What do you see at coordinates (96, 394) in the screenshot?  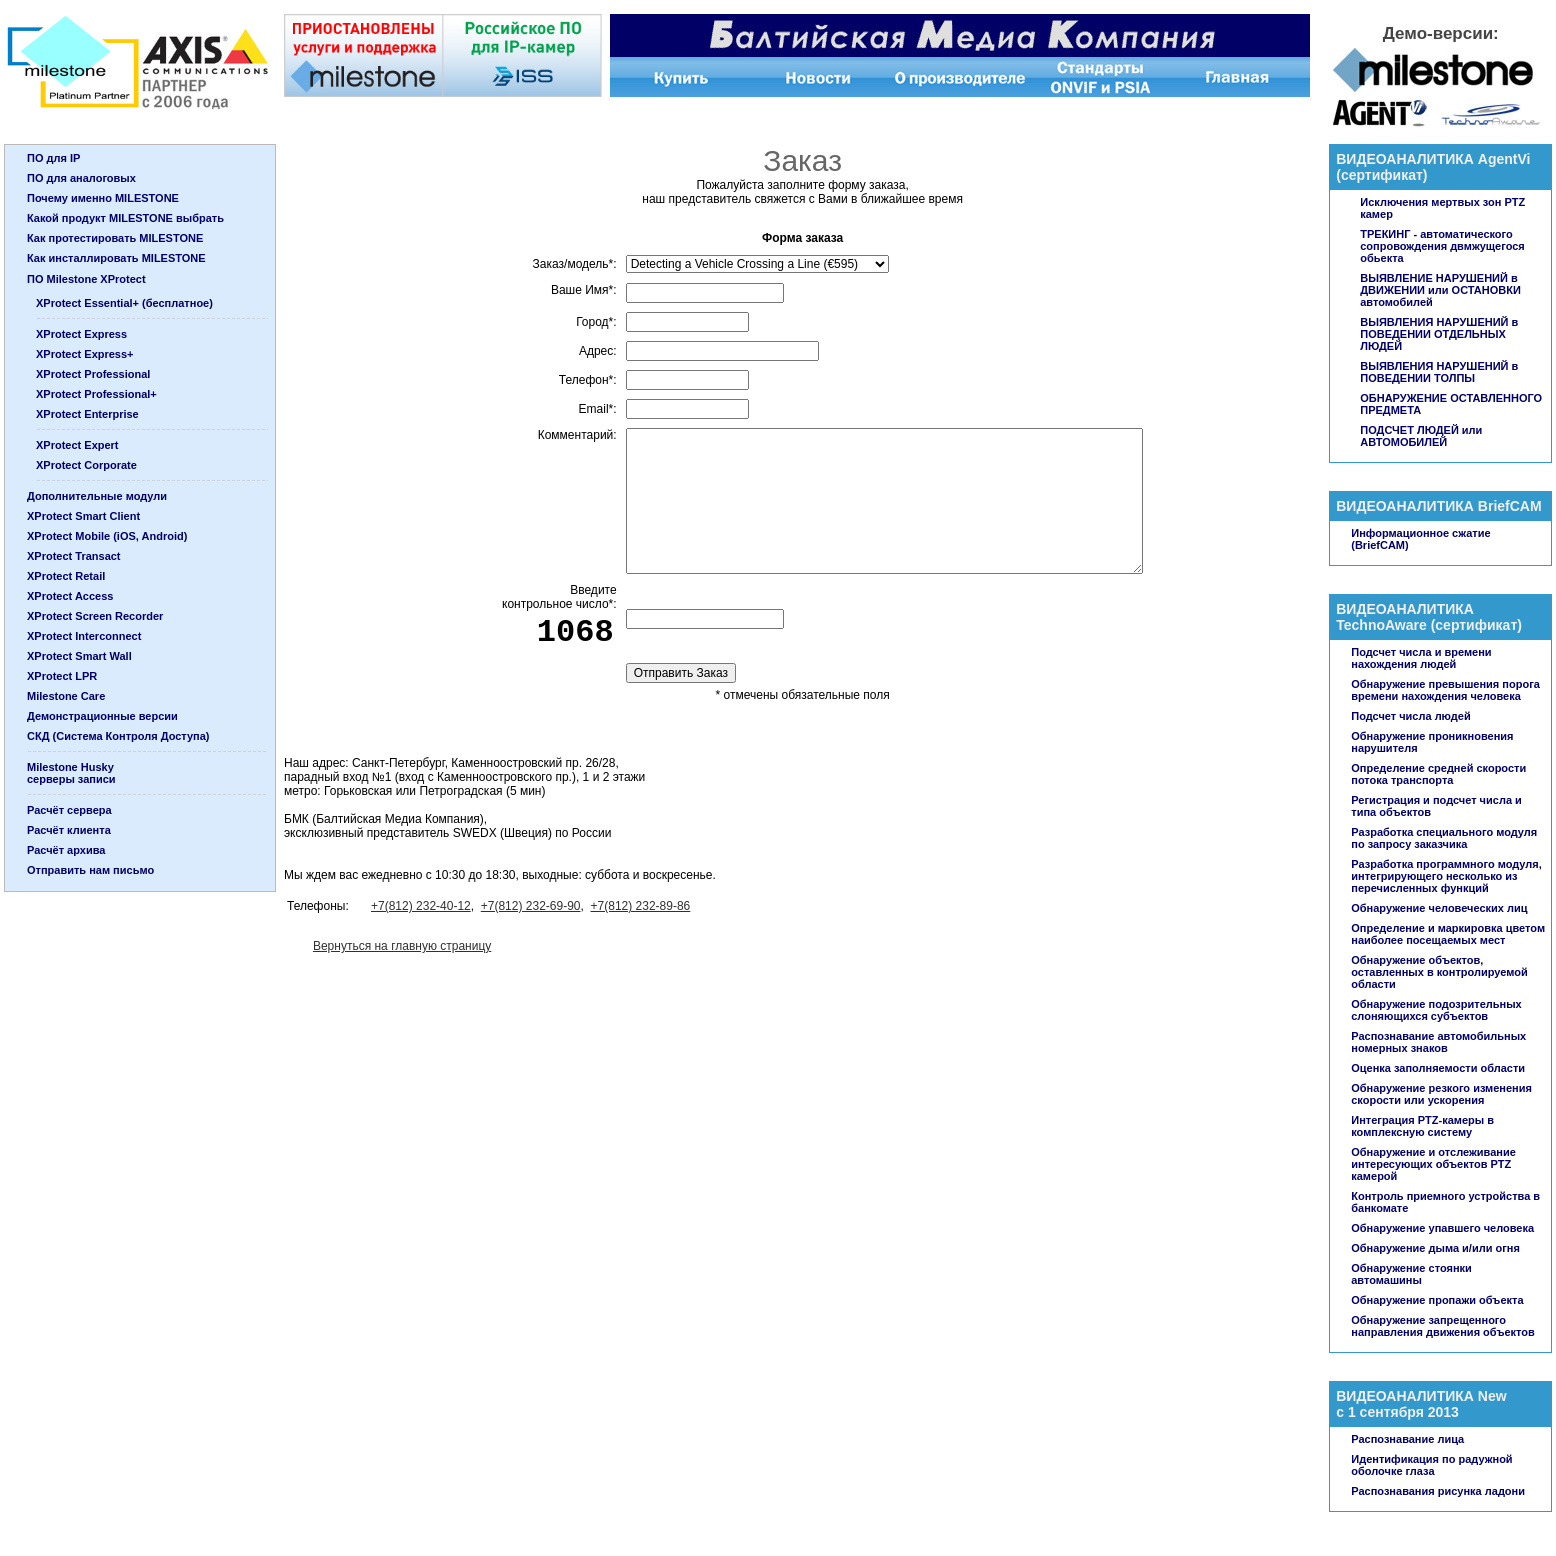 I see `XProtect Professional+` at bounding box center [96, 394].